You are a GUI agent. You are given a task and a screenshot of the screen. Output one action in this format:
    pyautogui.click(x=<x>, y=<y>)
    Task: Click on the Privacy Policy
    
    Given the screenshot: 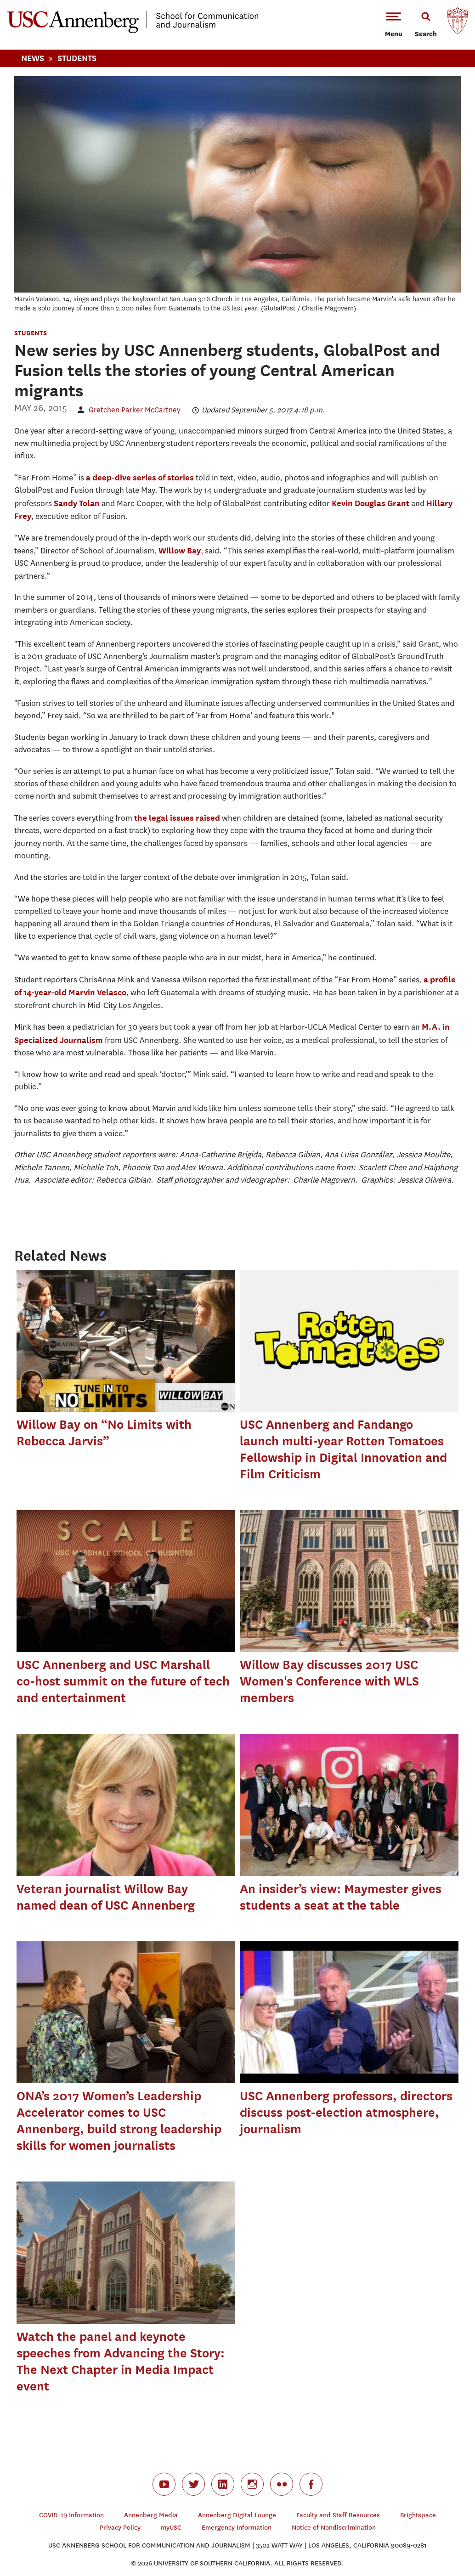 What is the action you would take?
    pyautogui.click(x=120, y=2527)
    